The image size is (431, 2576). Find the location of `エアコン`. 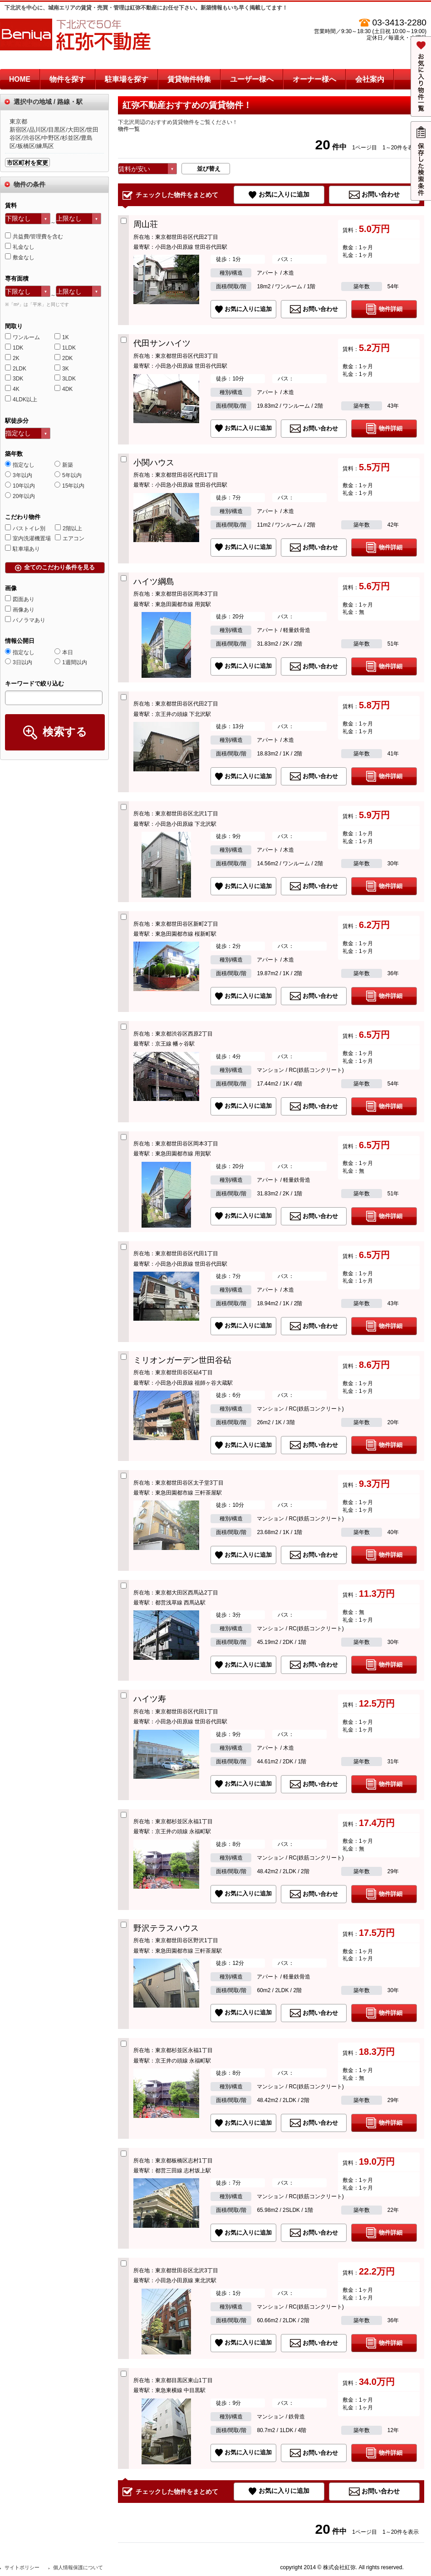

エアコン is located at coordinates (69, 538).